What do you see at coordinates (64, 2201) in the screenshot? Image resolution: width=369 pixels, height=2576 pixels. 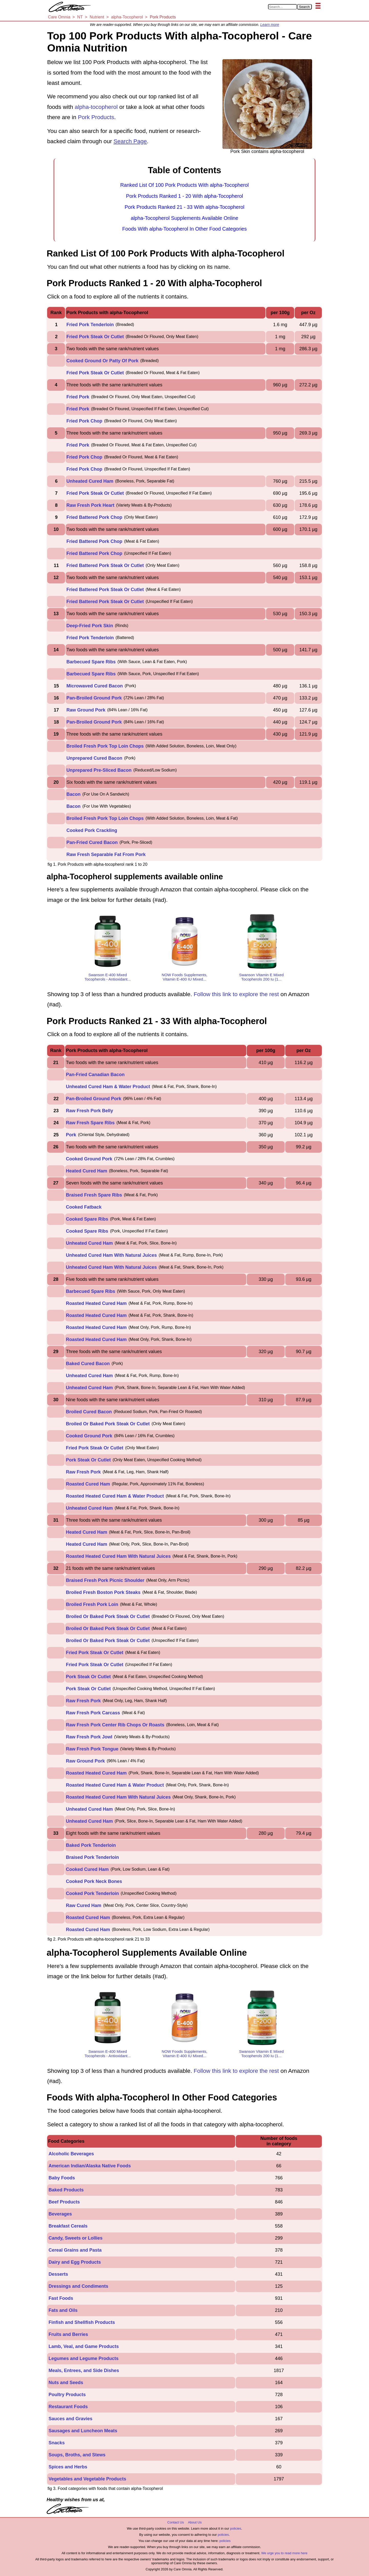 I see `Beef Products` at bounding box center [64, 2201].